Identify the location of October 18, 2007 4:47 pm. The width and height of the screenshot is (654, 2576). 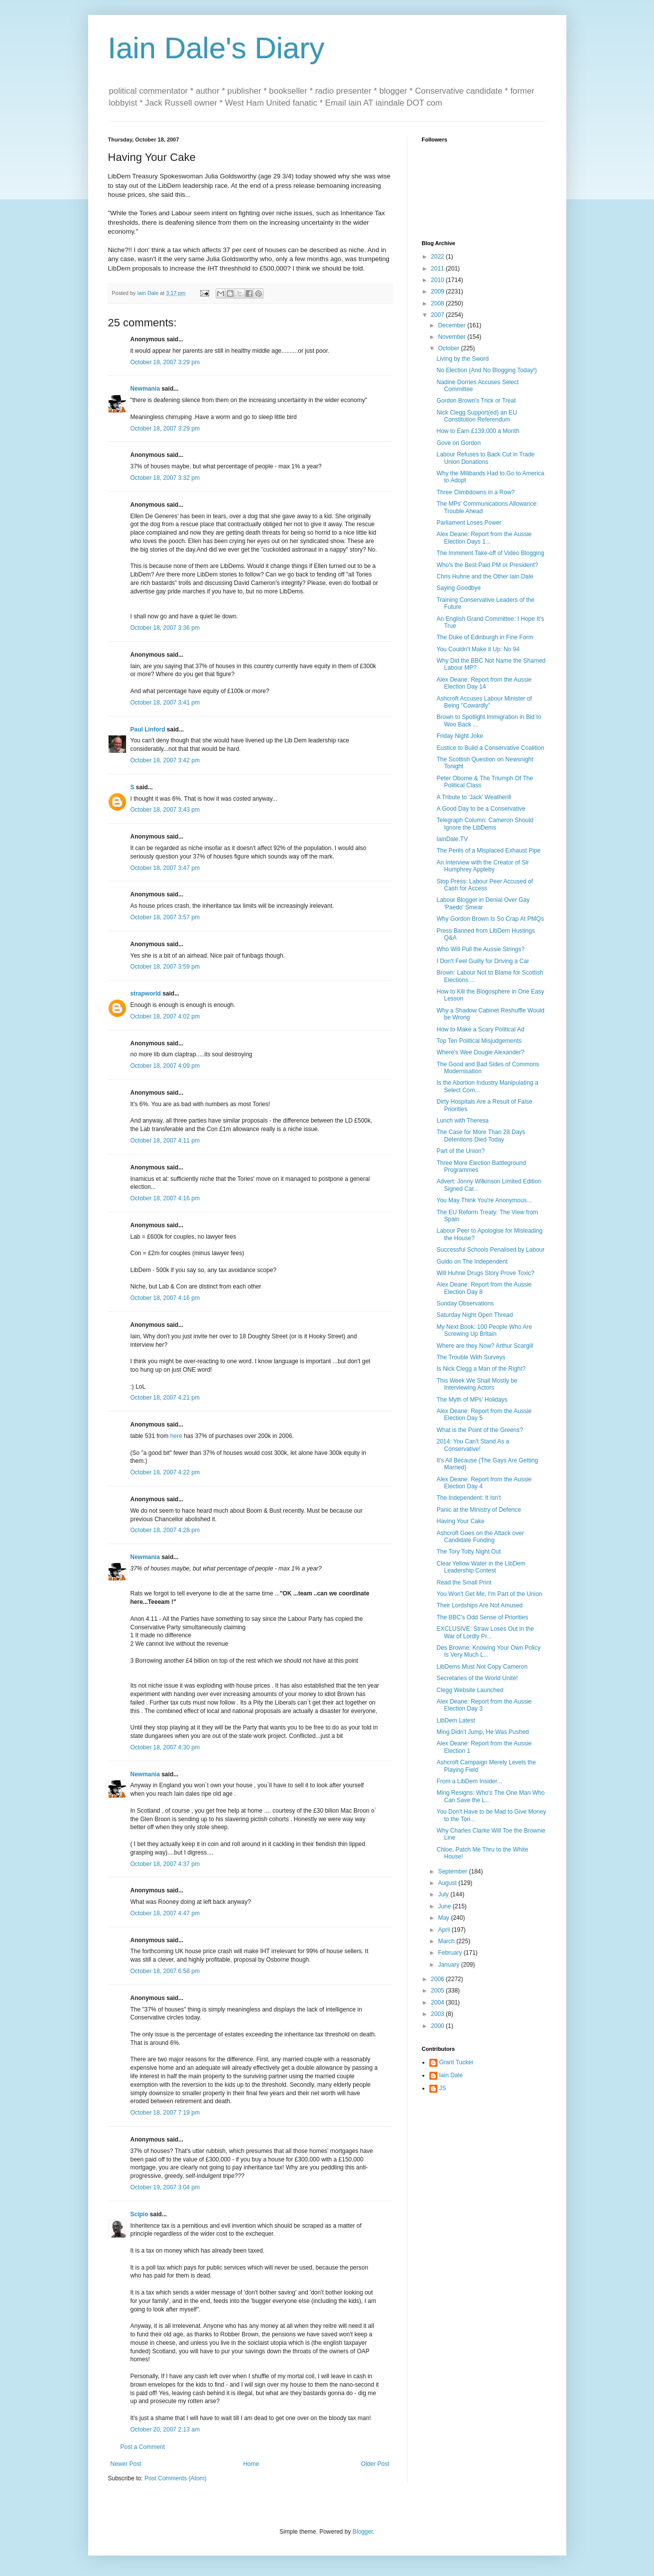
(165, 1913).